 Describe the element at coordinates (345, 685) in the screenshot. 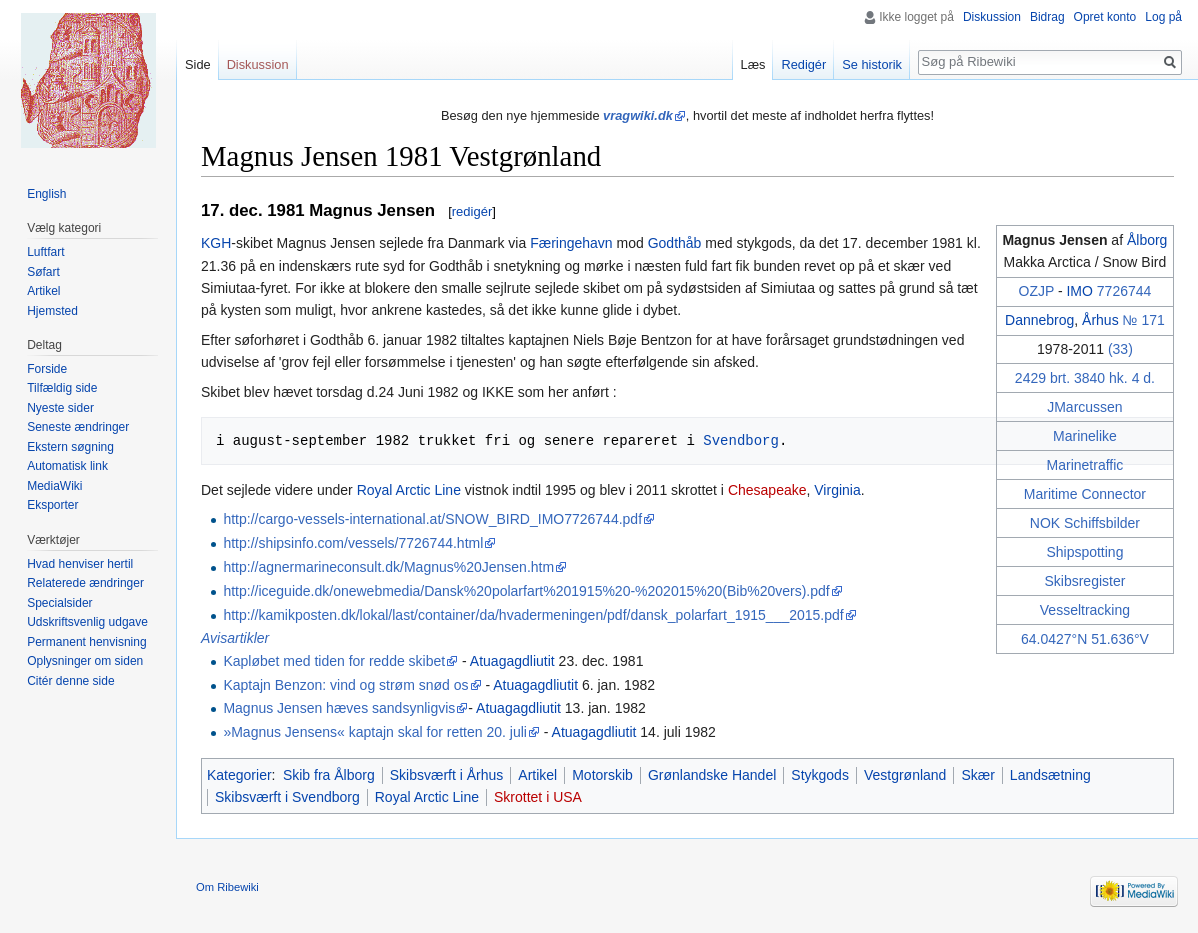

I see `Kaptajn Benzon: vind og strøm snød os` at that location.